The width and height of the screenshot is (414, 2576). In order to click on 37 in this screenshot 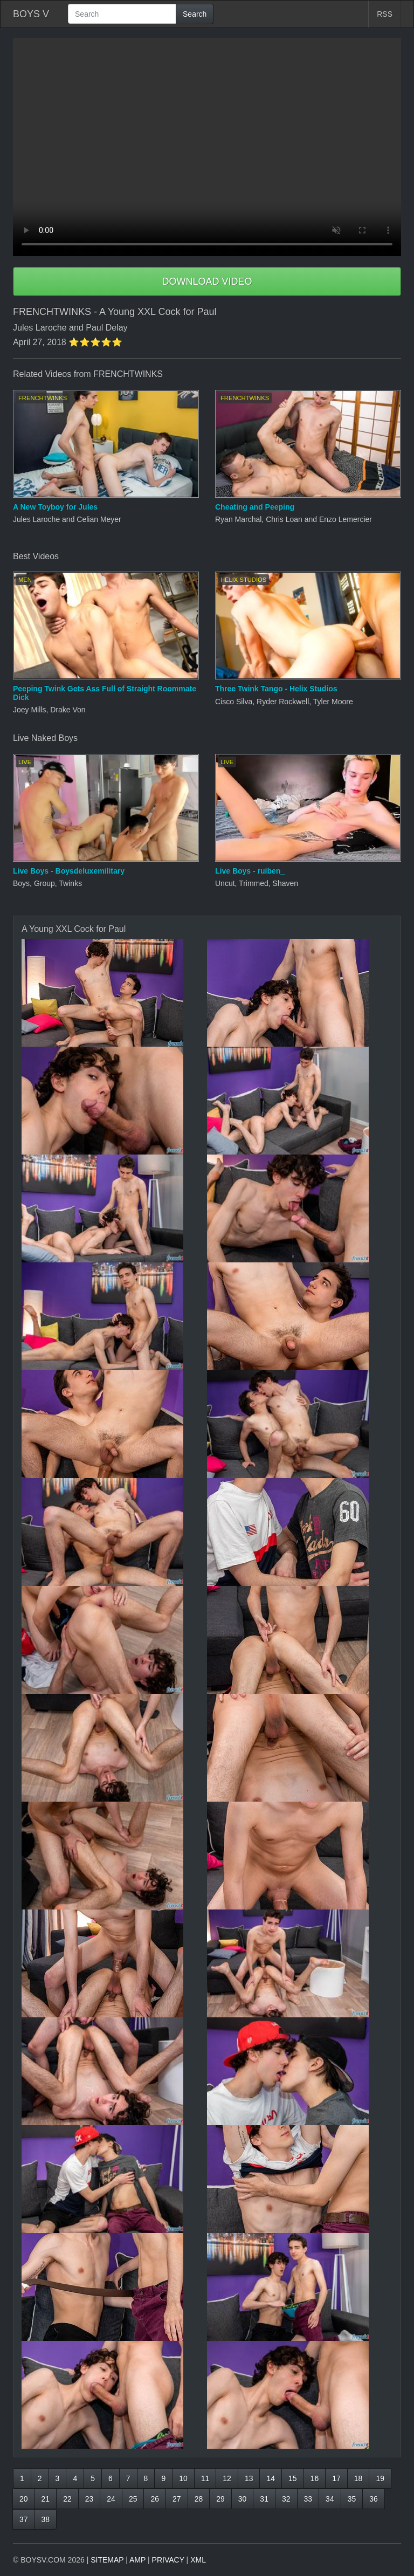, I will do `click(23, 2519)`.